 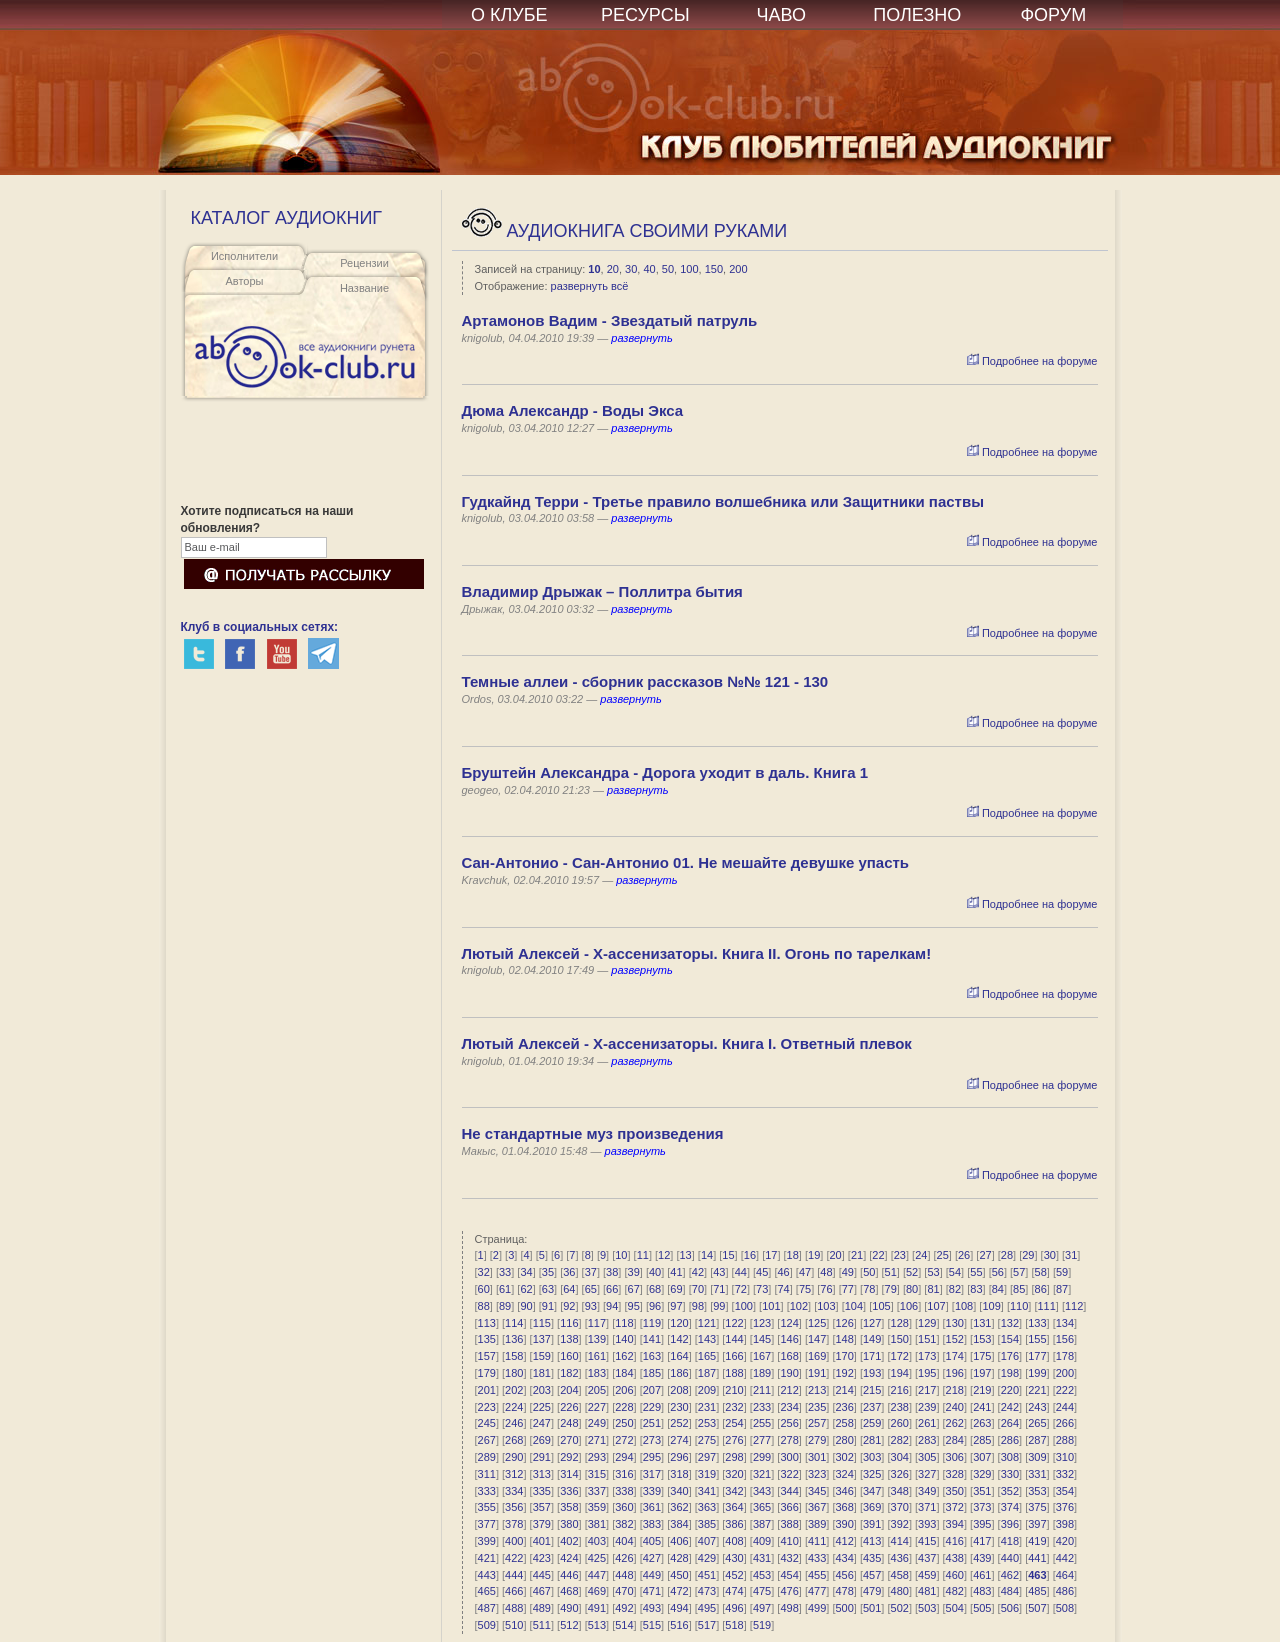 What do you see at coordinates (955, 1507) in the screenshot?
I see `372` at bounding box center [955, 1507].